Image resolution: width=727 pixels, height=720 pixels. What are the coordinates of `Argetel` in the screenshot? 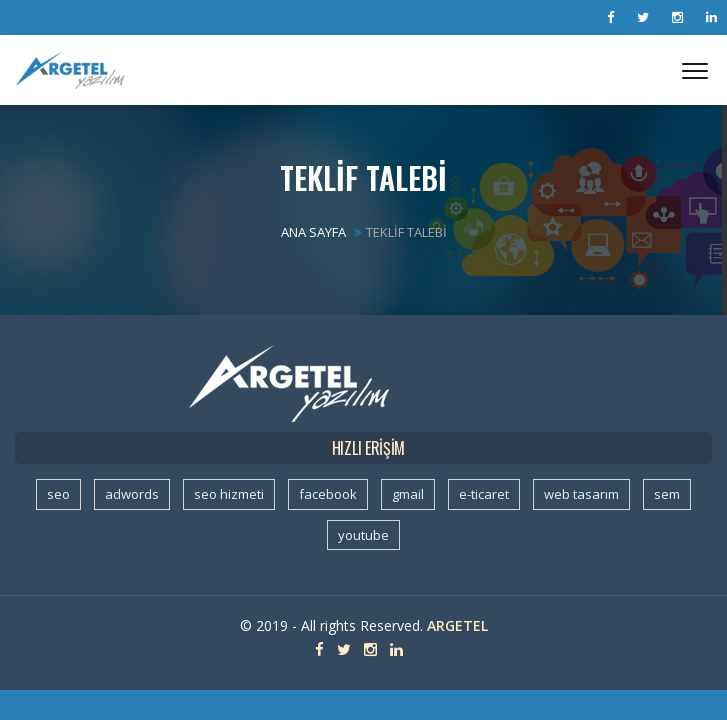 It's located at (457, 625).